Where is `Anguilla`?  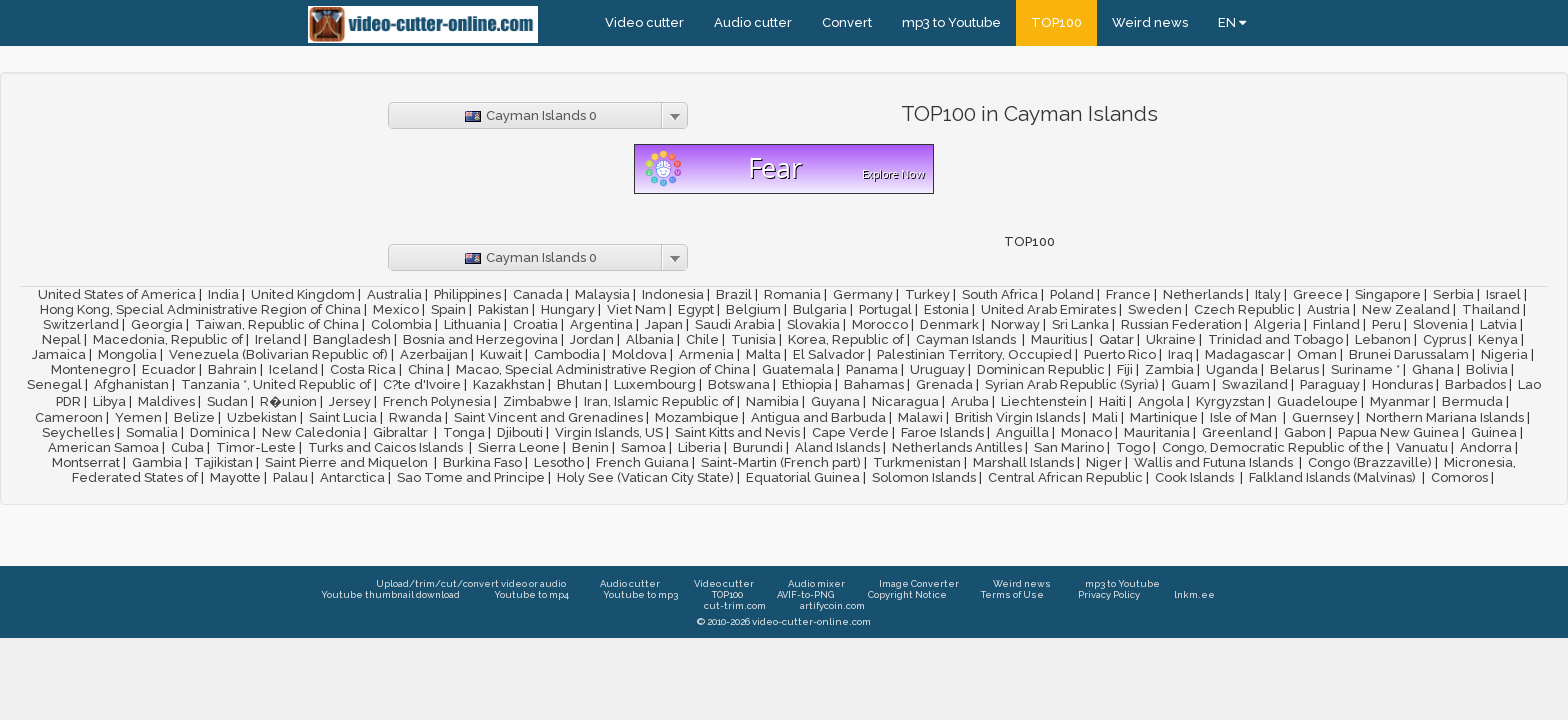 Anguilla is located at coordinates (1022, 432).